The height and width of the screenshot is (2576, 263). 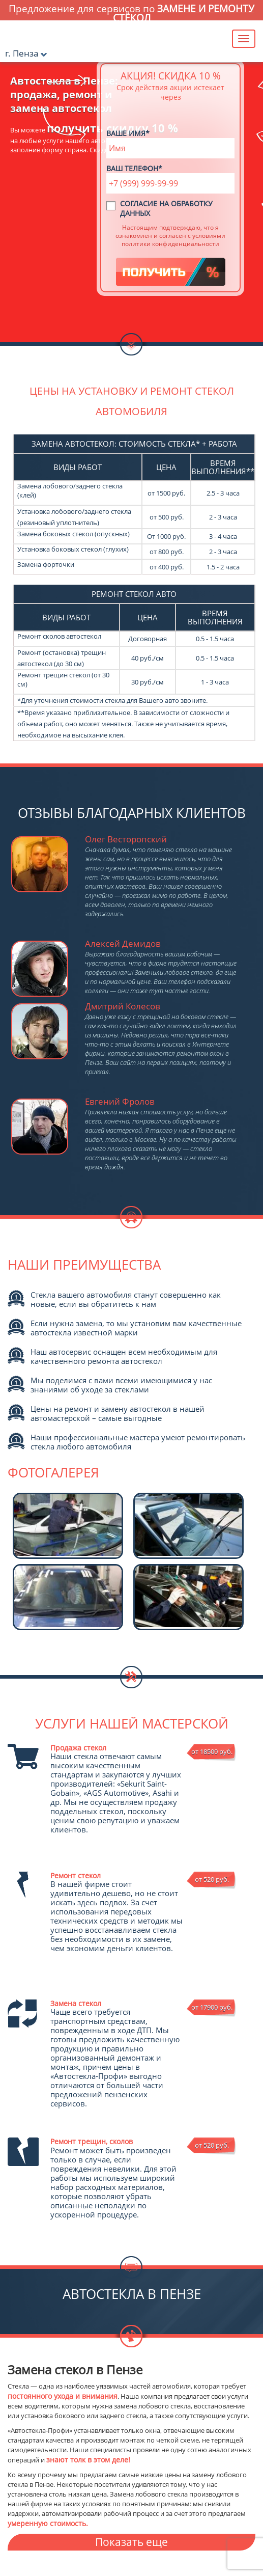 What do you see at coordinates (170, 235) in the screenshot?
I see `Настоящим подтверждаю, что я ознакомлен и согласен с условиями политики конфиденциальности` at bounding box center [170, 235].